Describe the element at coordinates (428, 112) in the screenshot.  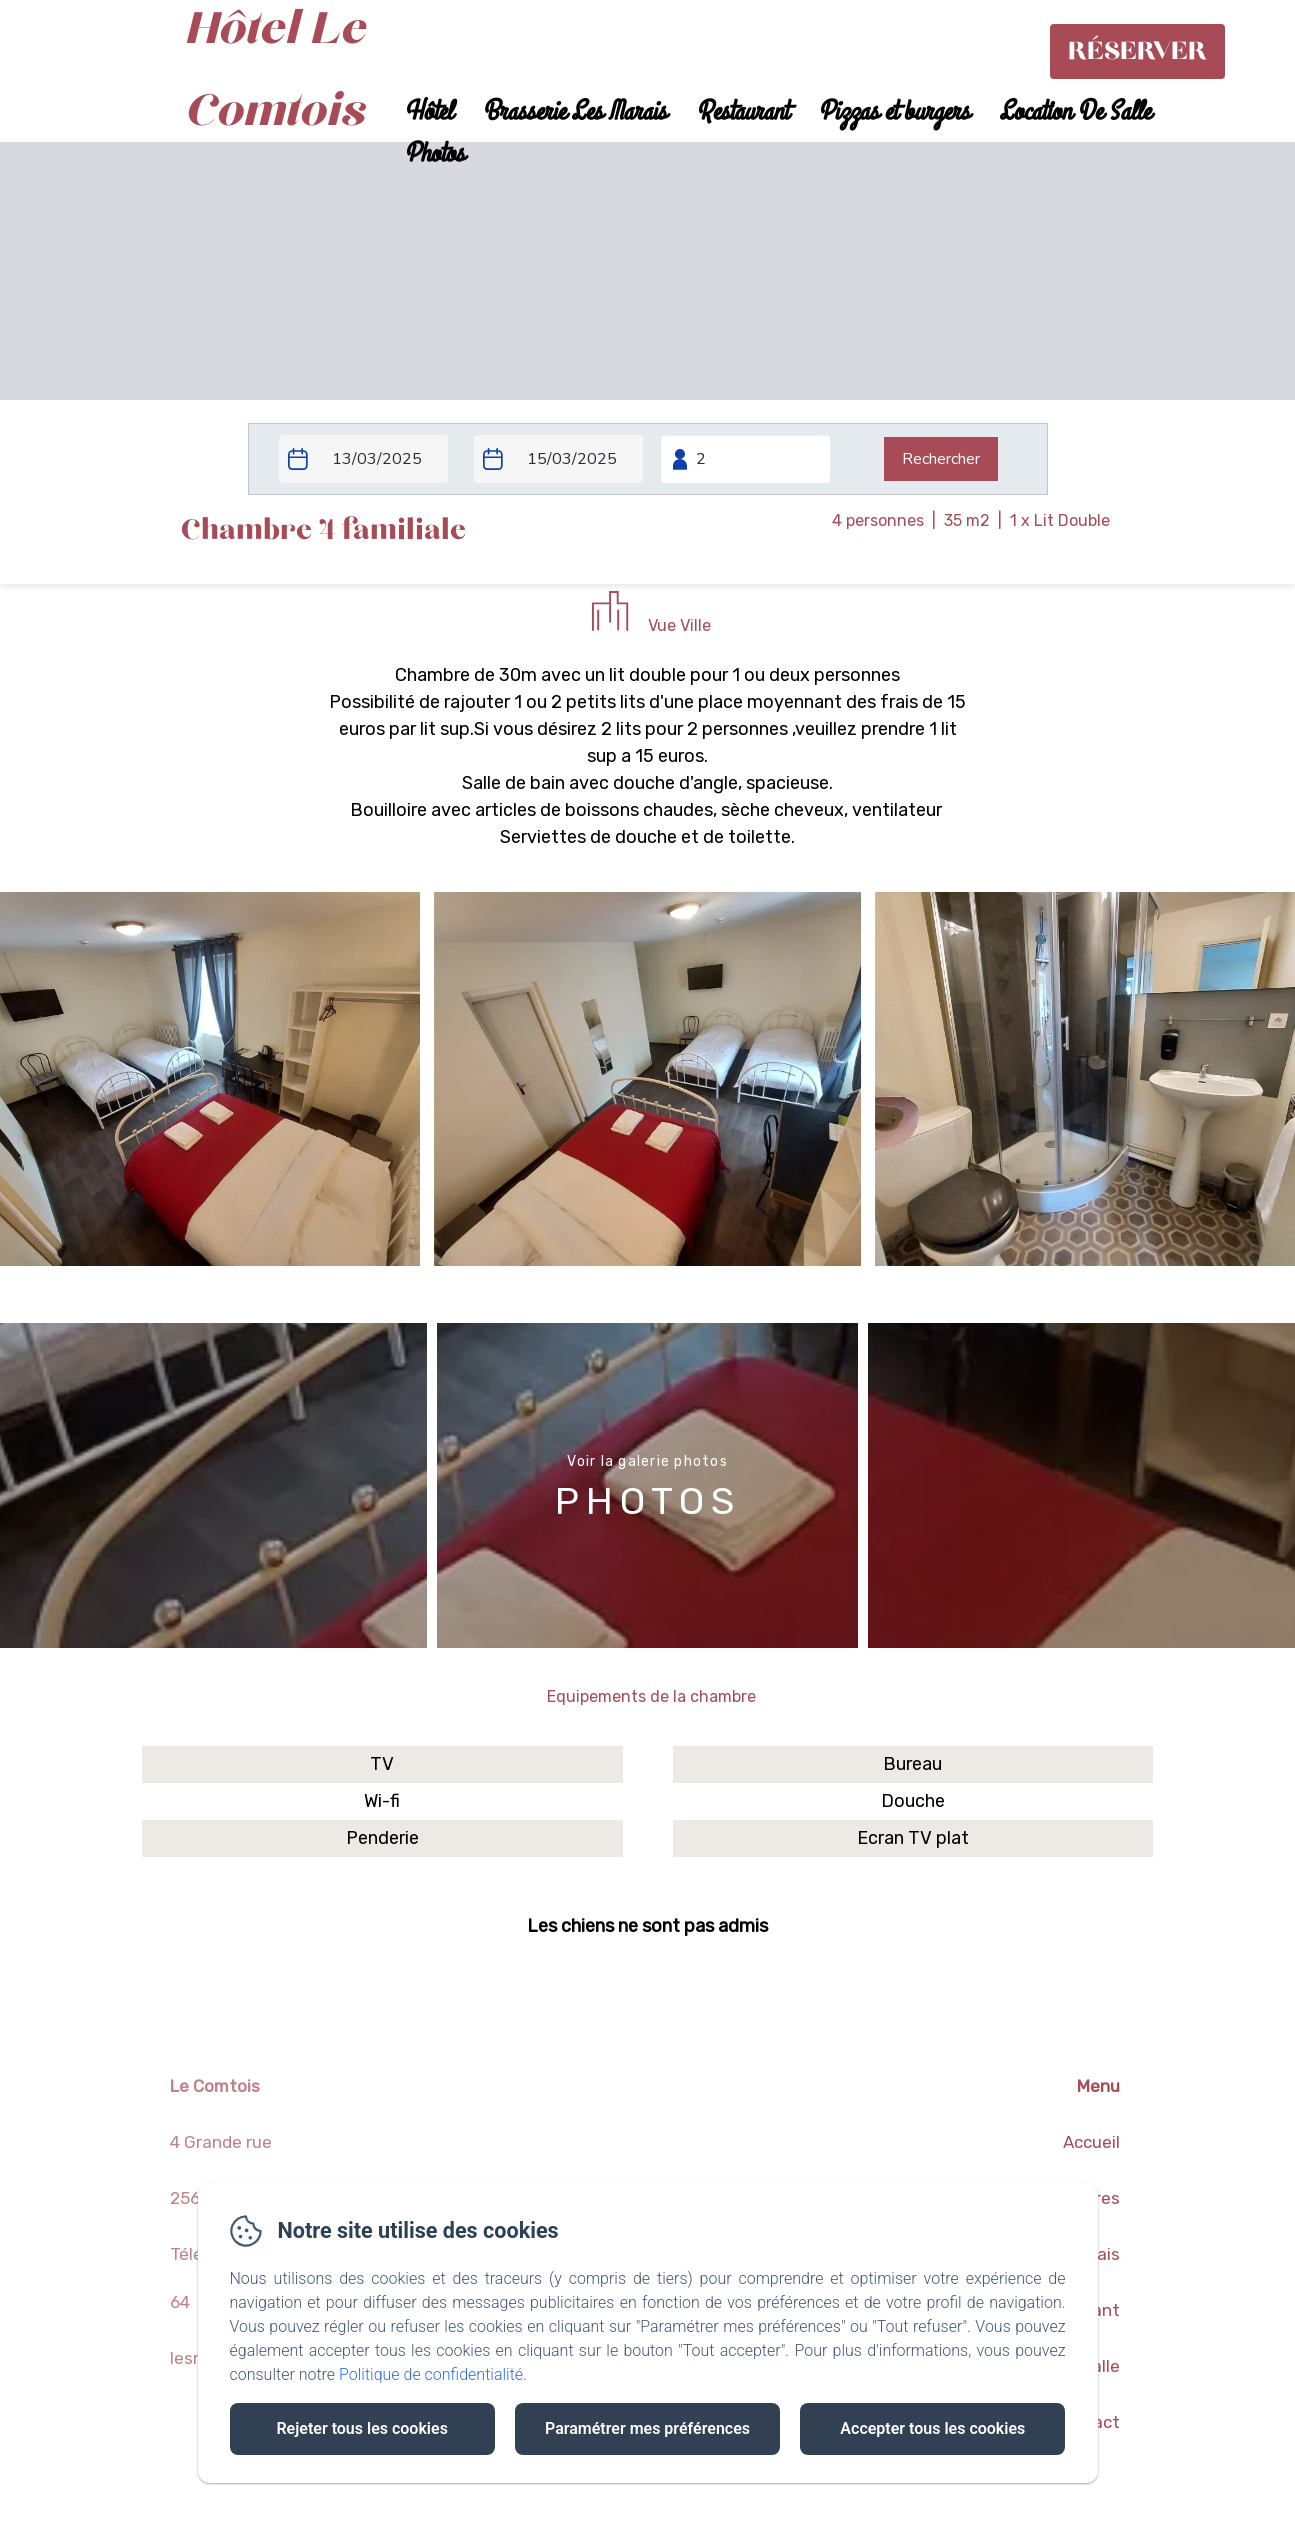
I see `Hôtel` at that location.